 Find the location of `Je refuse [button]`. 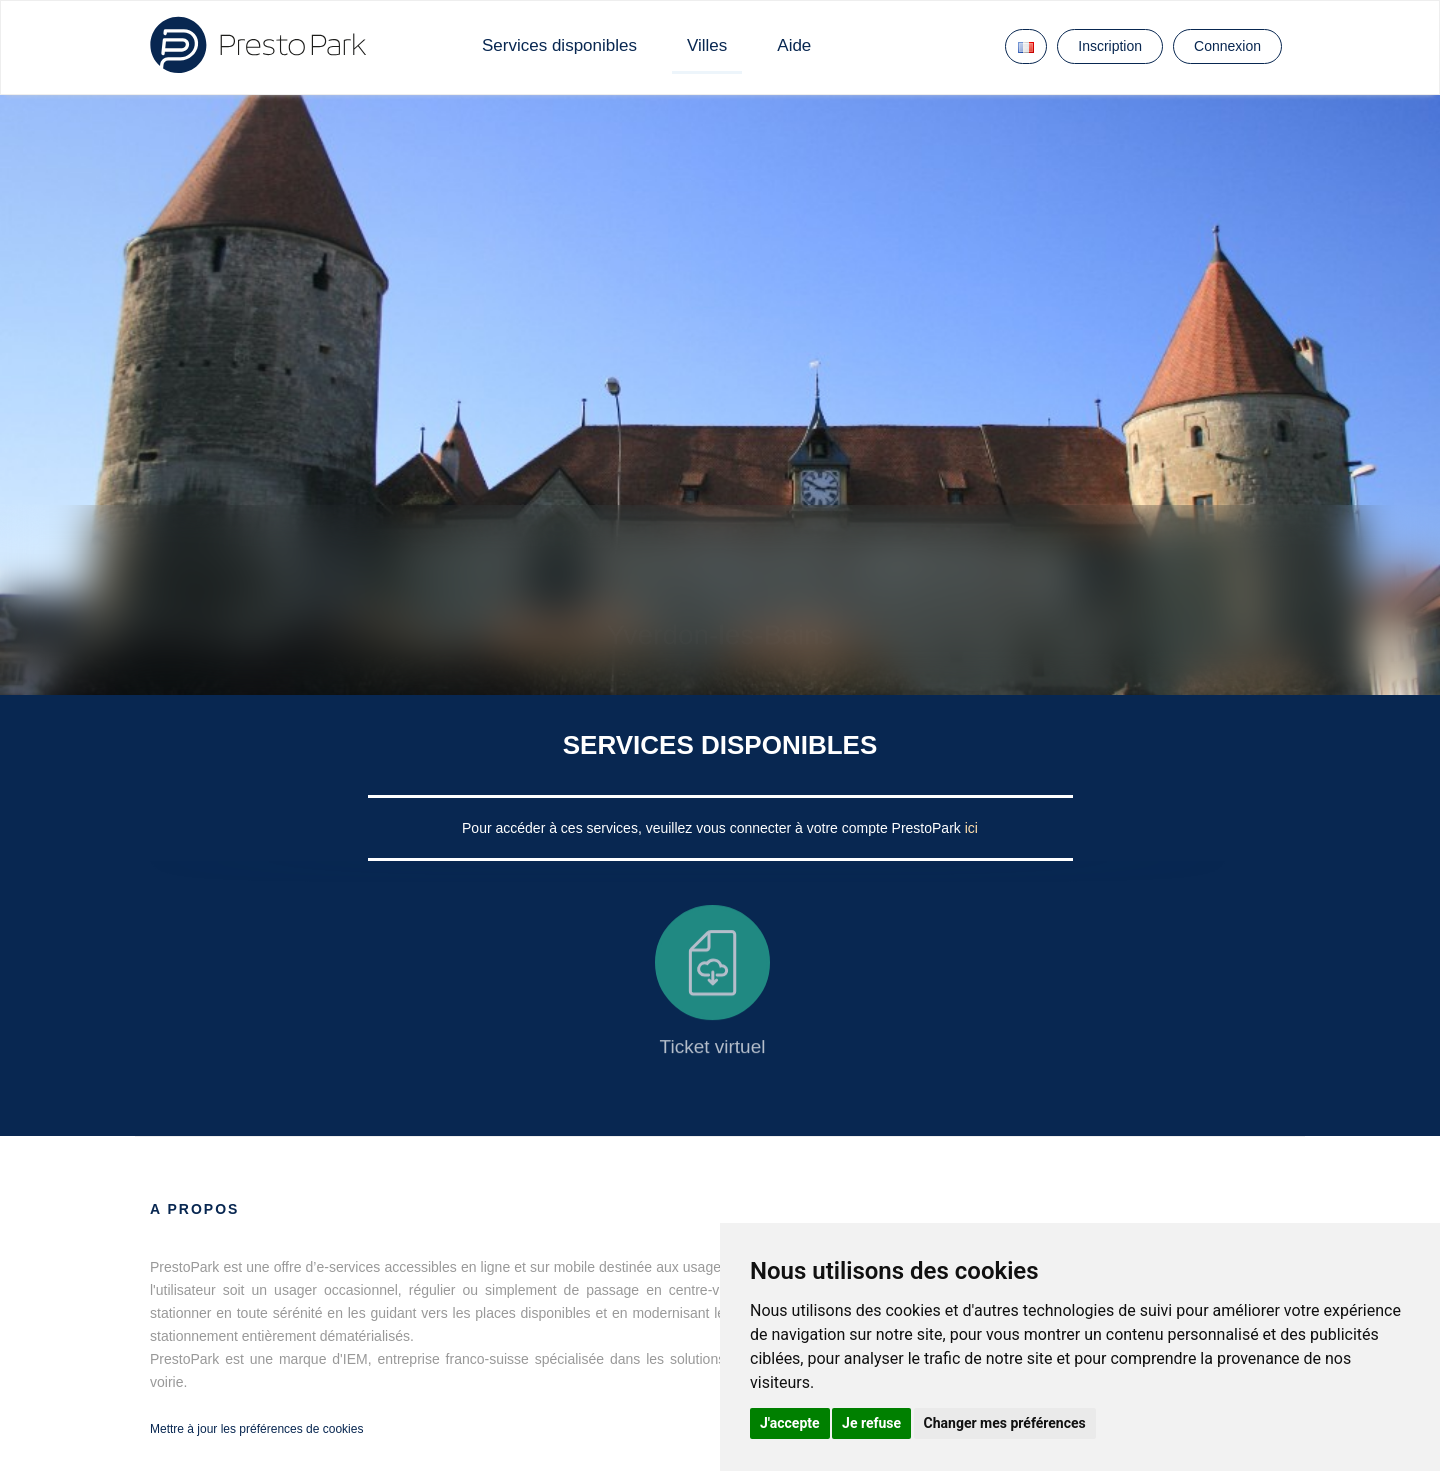

Je refuse [button] is located at coordinates (871, 1423).